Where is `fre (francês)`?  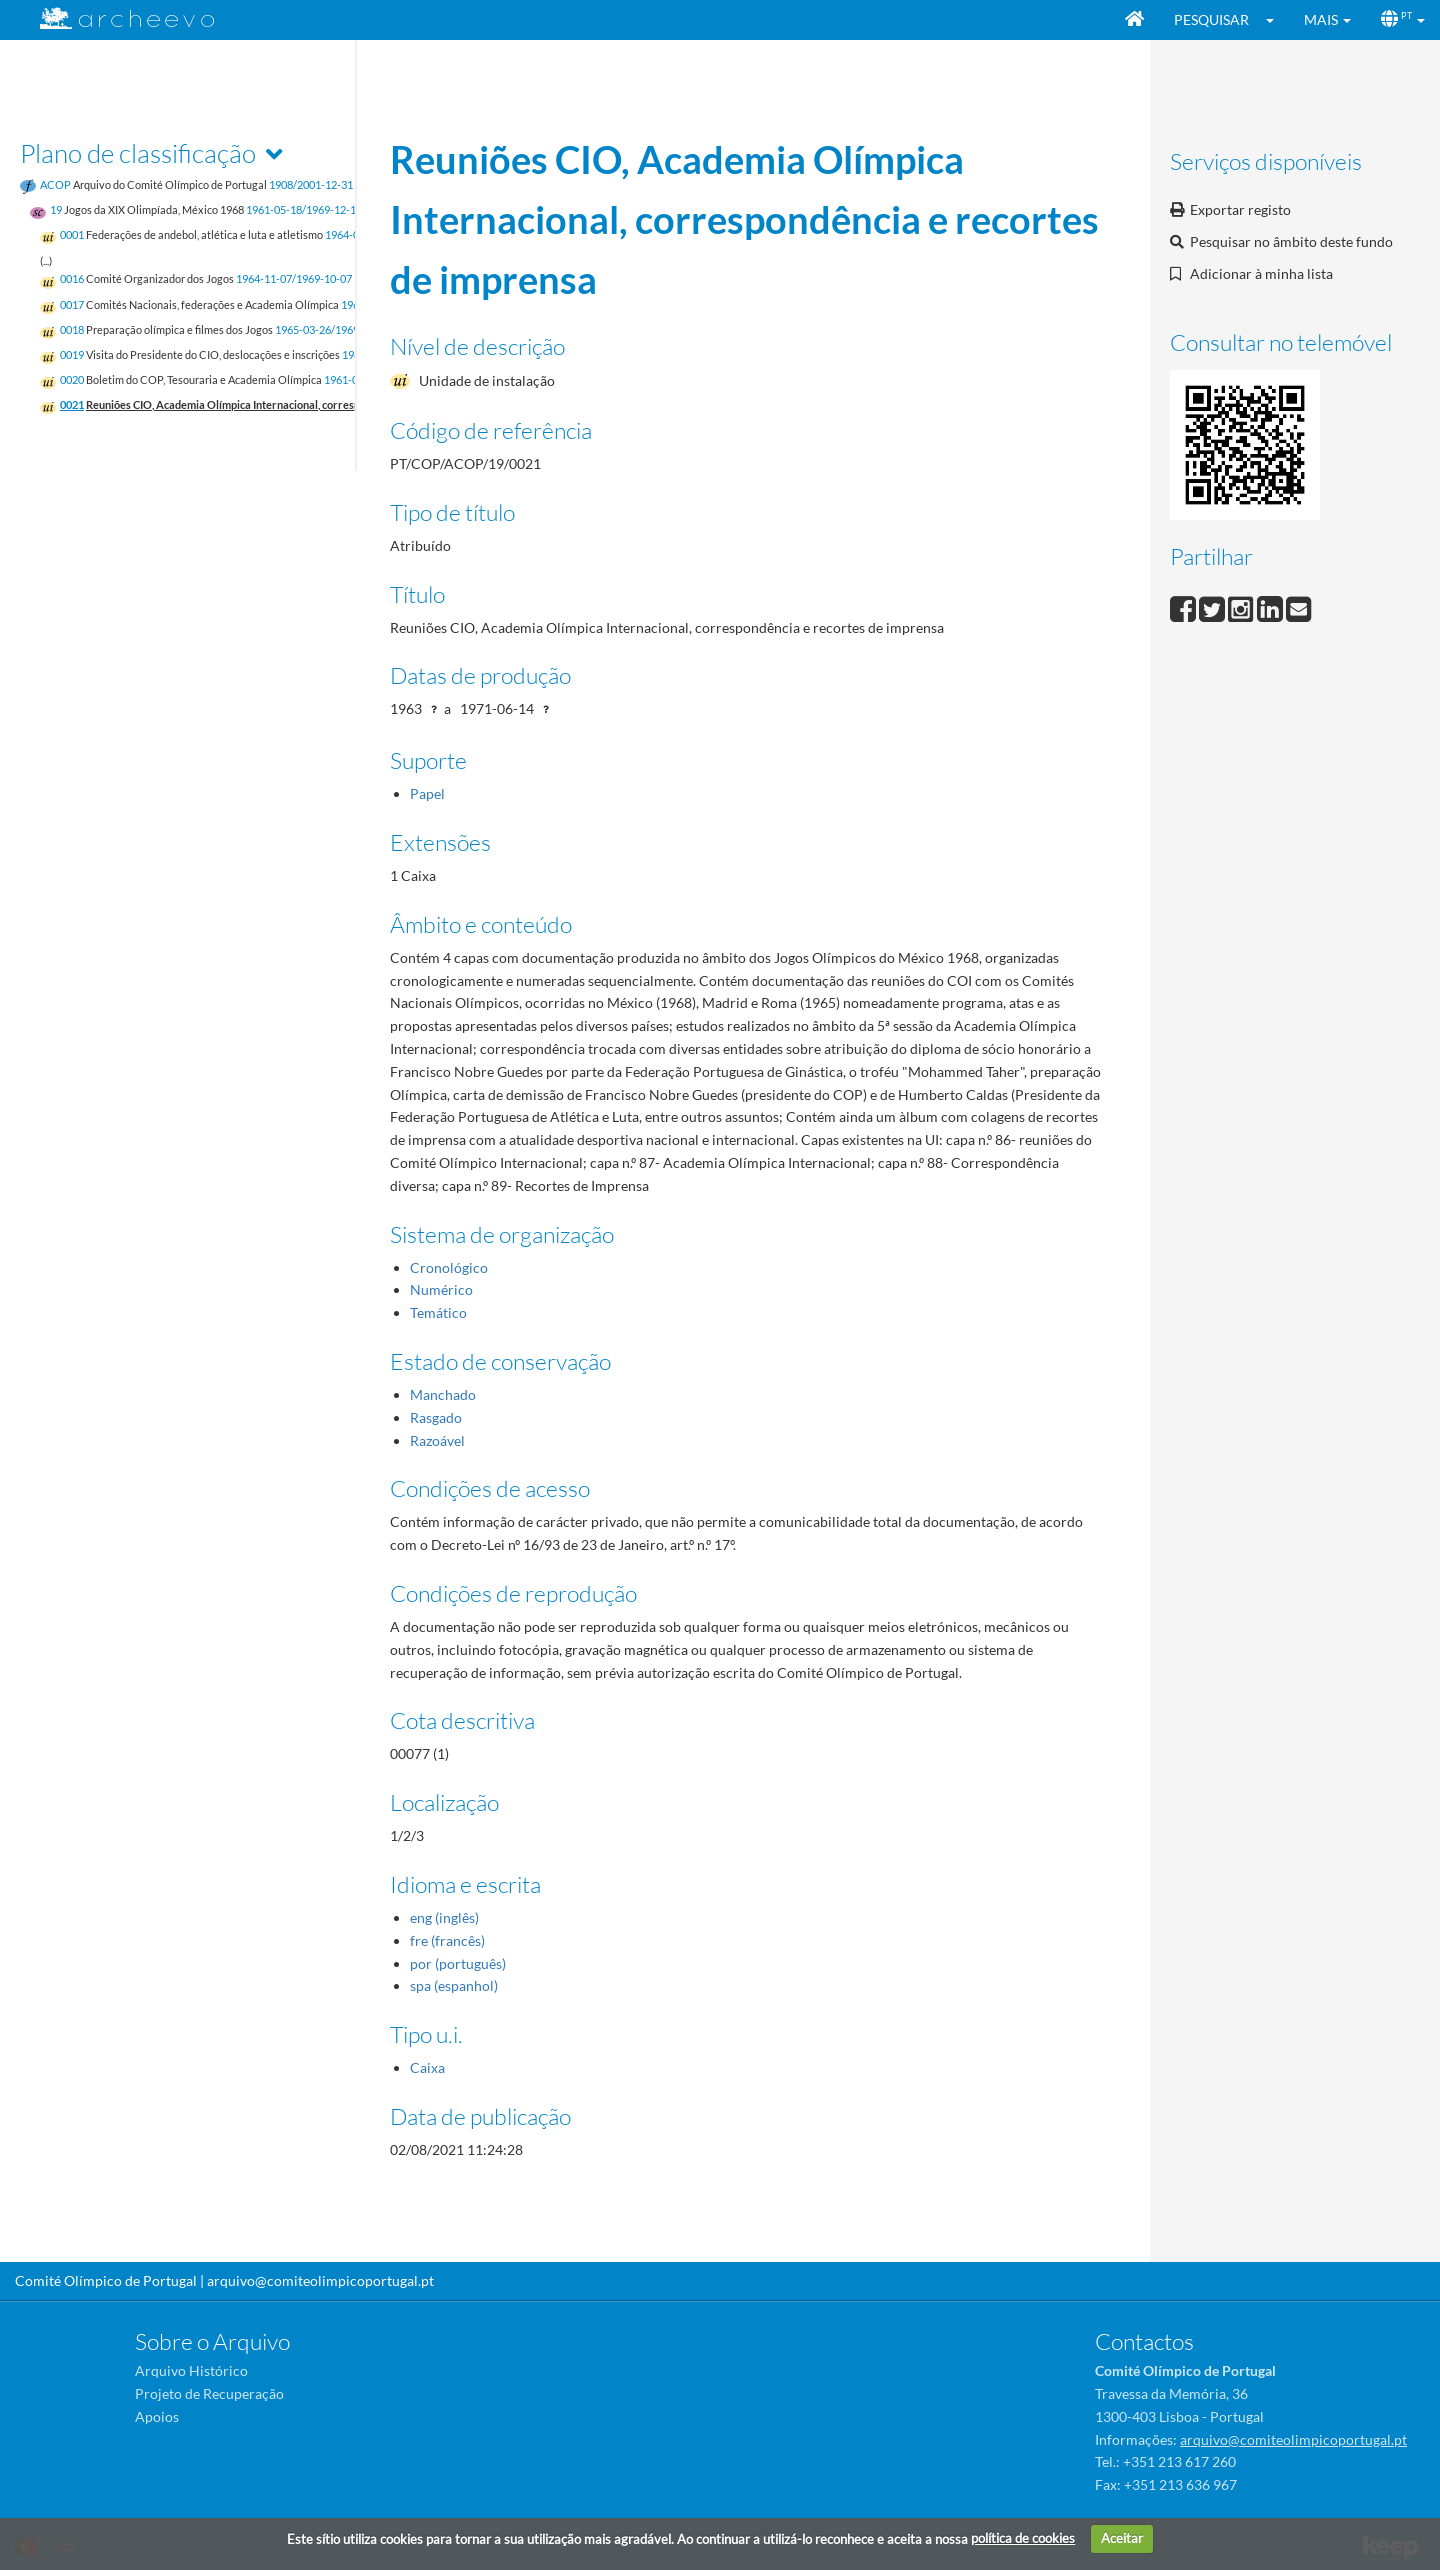
fre (francês) is located at coordinates (447, 1940).